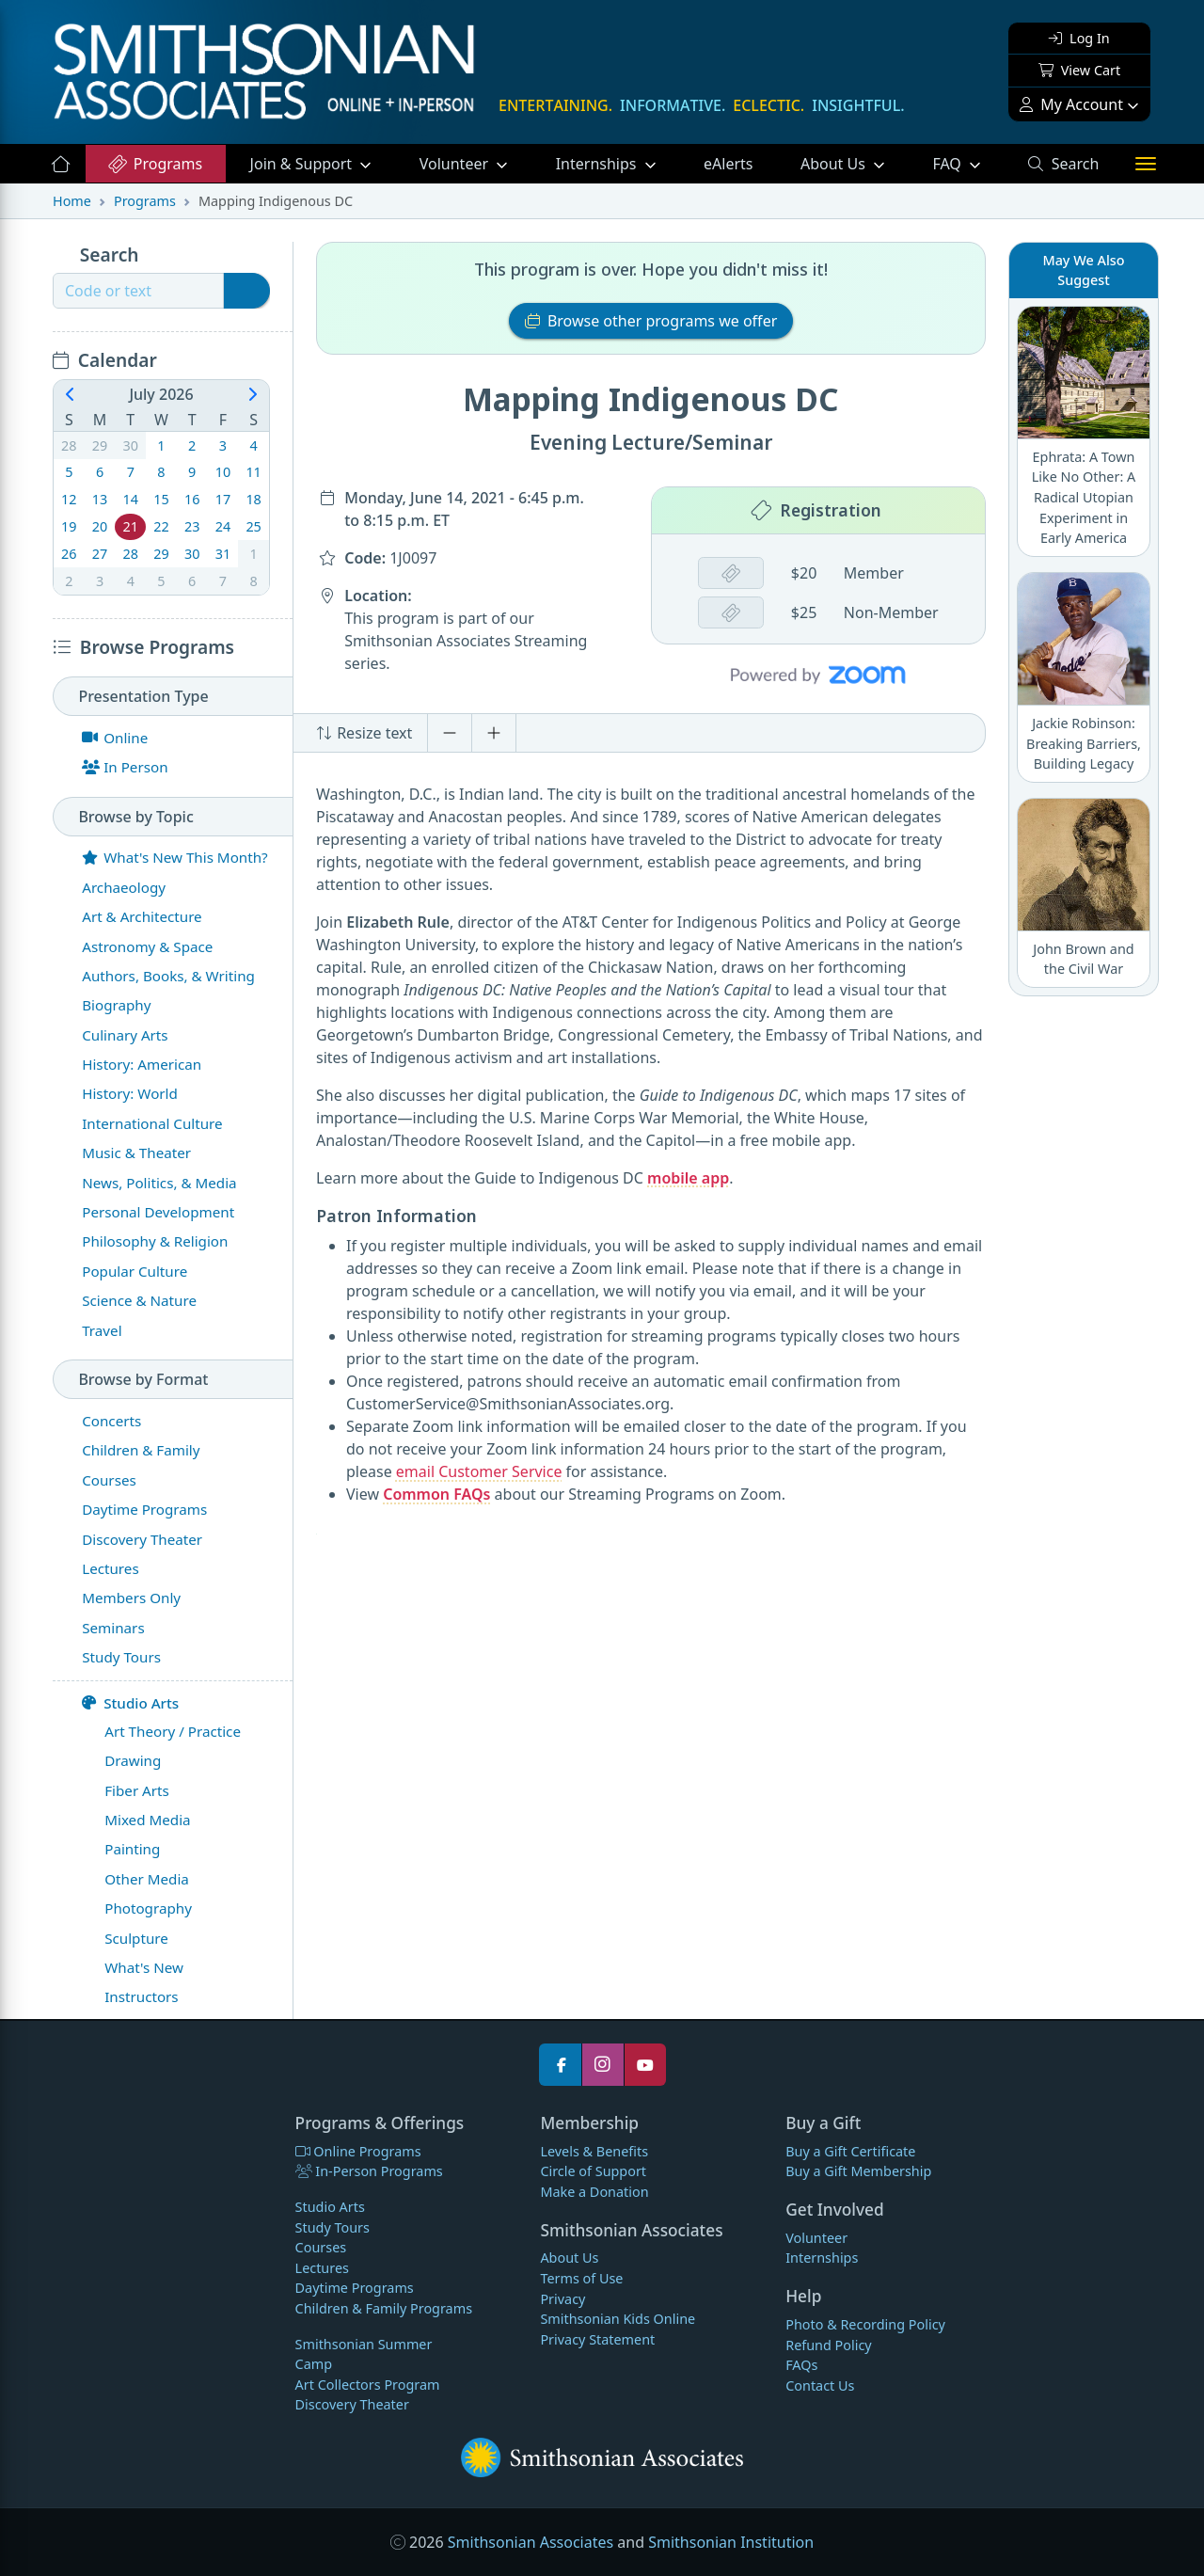  I want to click on eAlerts, so click(728, 163).